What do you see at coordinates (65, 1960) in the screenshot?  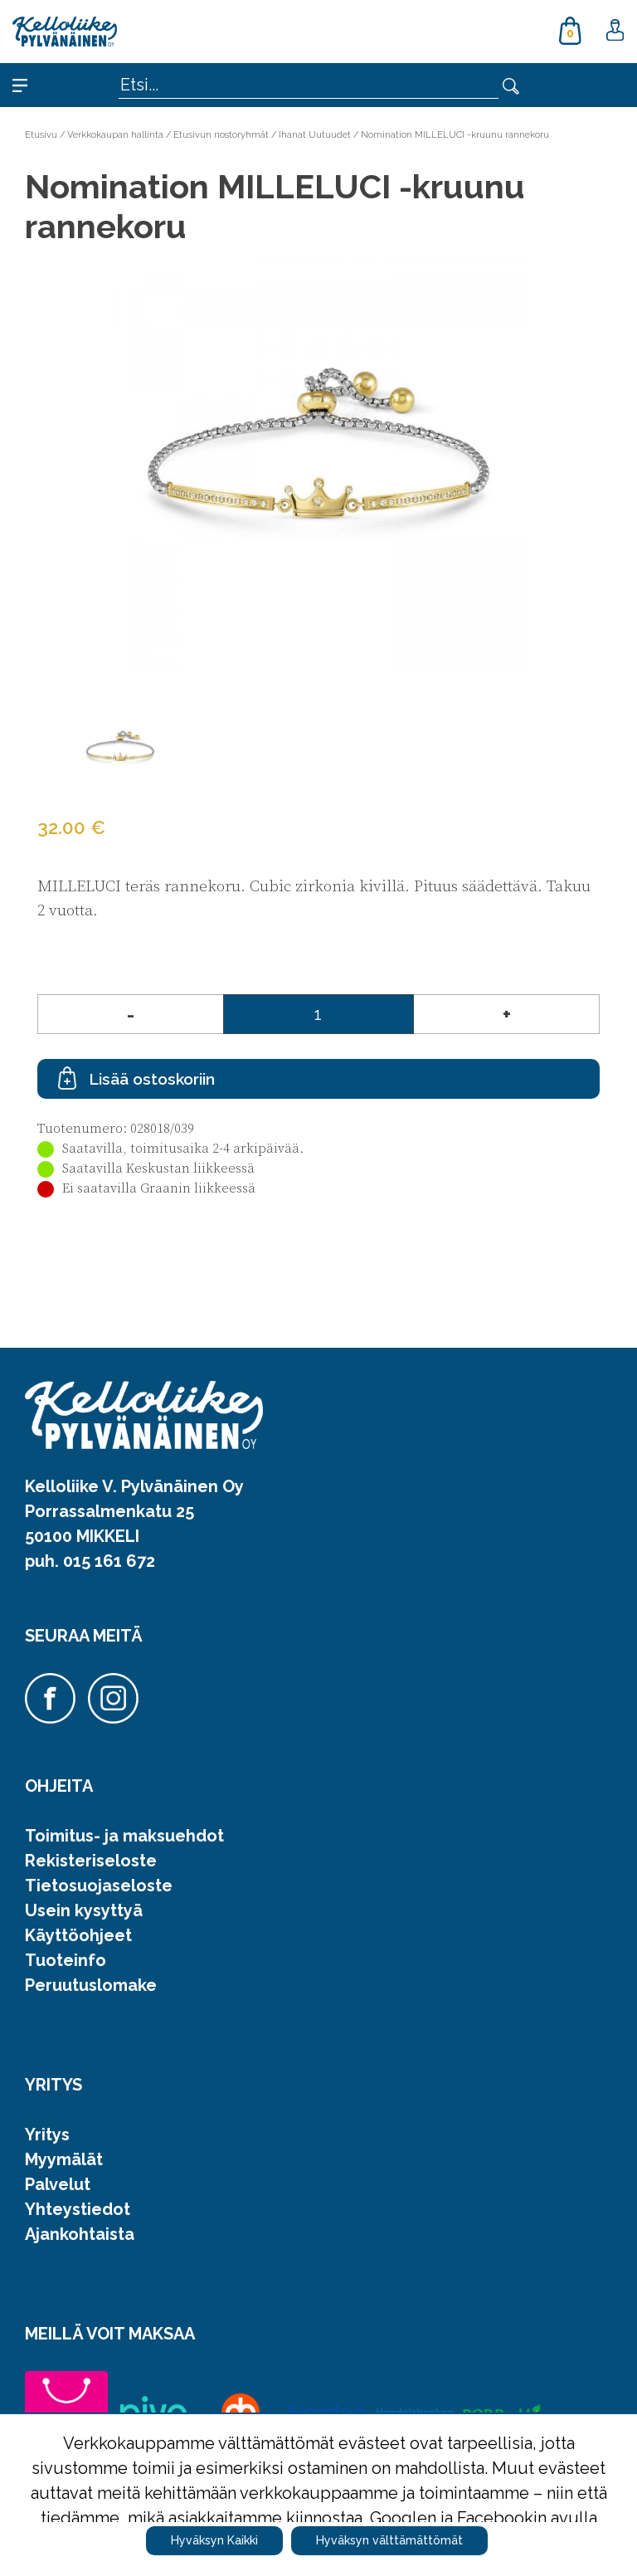 I see `Tuoteinfo` at bounding box center [65, 1960].